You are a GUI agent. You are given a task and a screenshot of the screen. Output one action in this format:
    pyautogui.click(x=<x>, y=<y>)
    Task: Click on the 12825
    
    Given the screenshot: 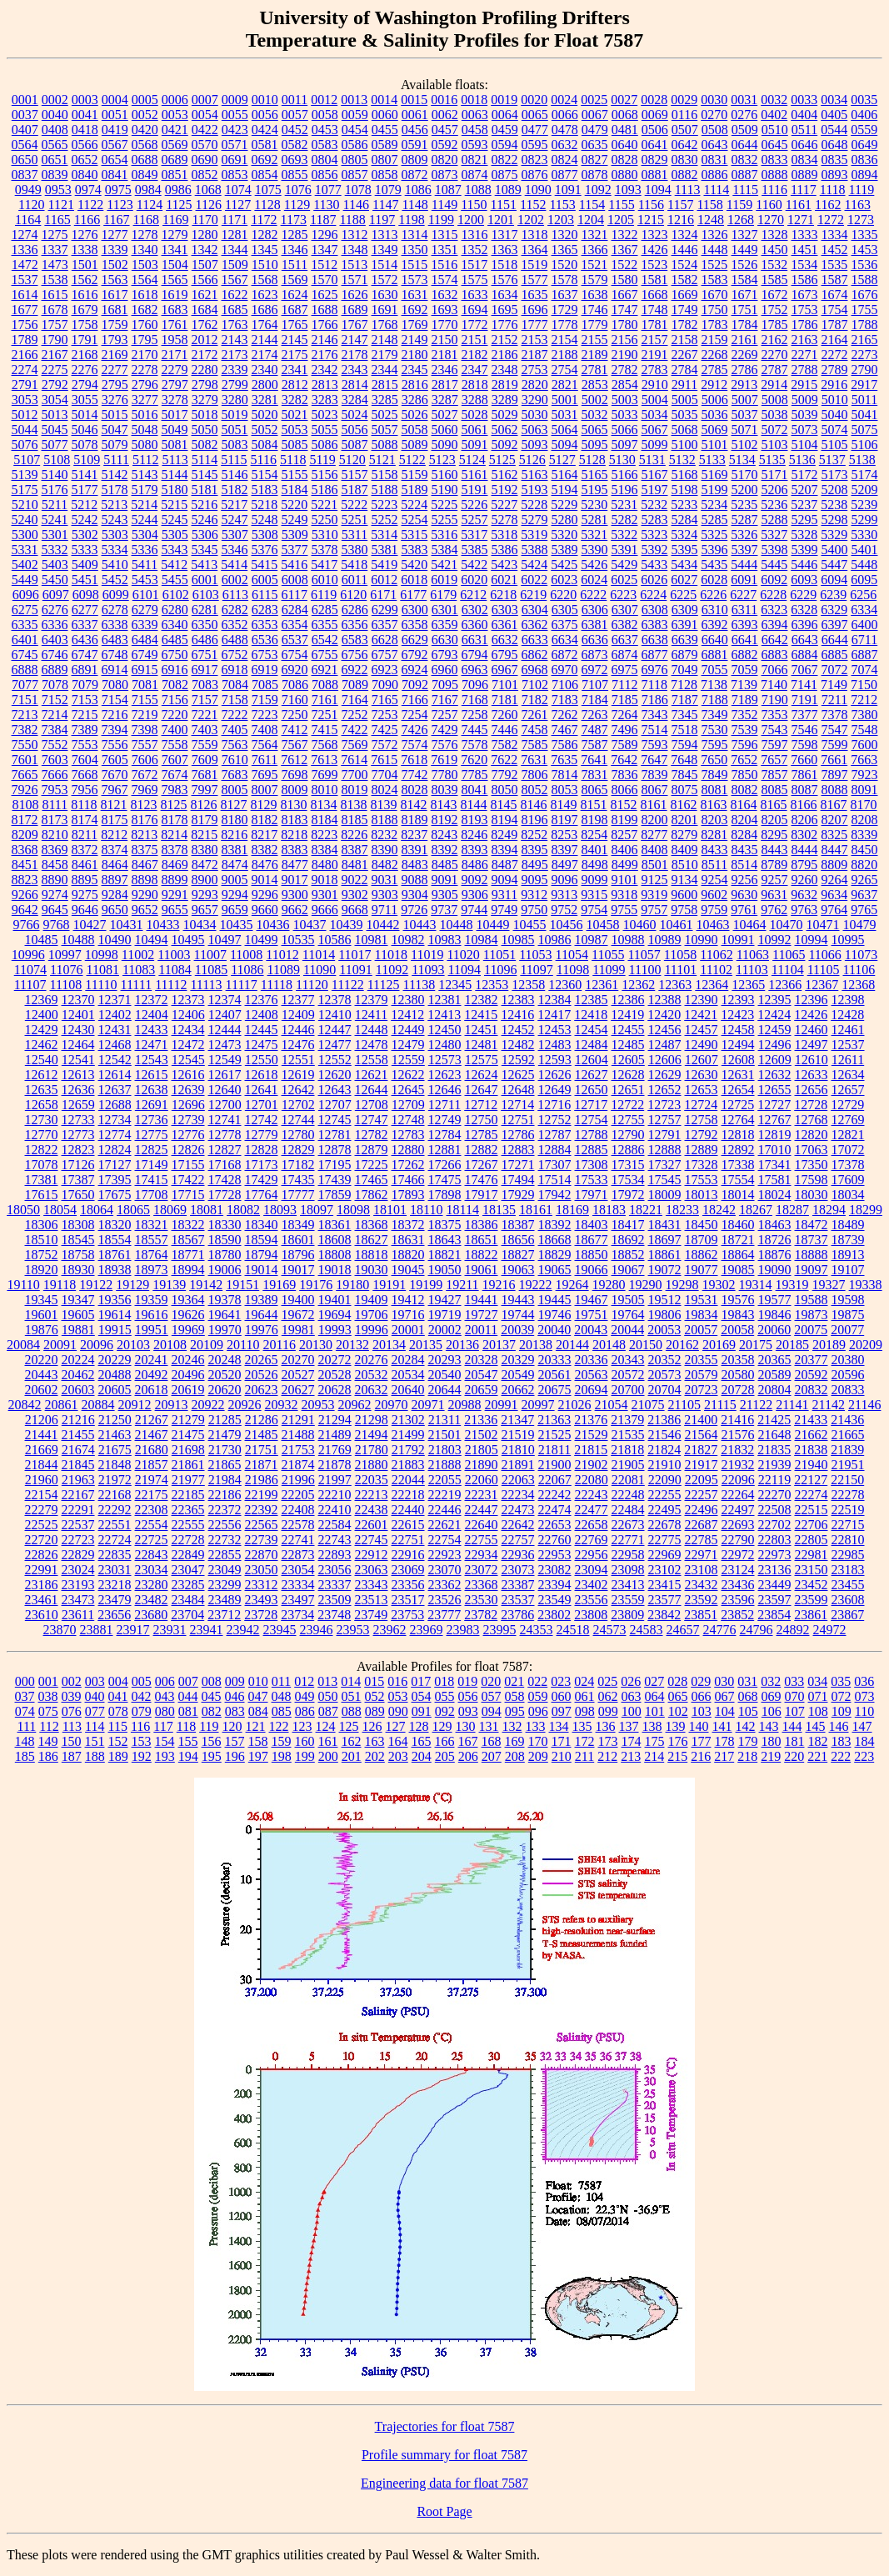 What is the action you would take?
    pyautogui.click(x=151, y=1150)
    